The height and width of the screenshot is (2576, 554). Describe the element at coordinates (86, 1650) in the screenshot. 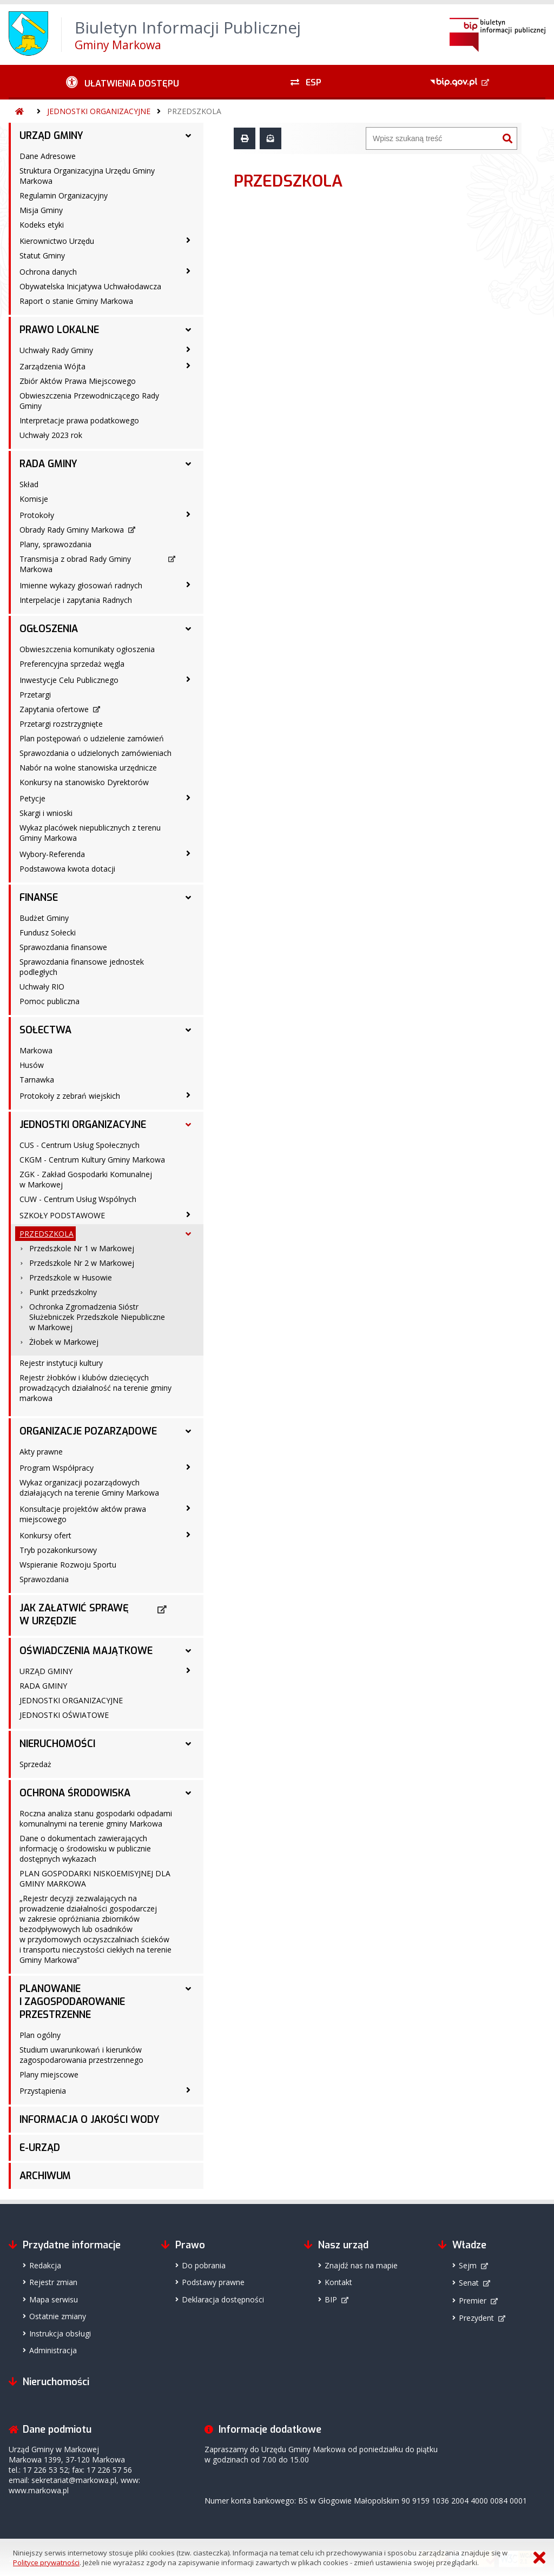

I see `OŚWIADCZENIA MAJĄTKOWE` at that location.